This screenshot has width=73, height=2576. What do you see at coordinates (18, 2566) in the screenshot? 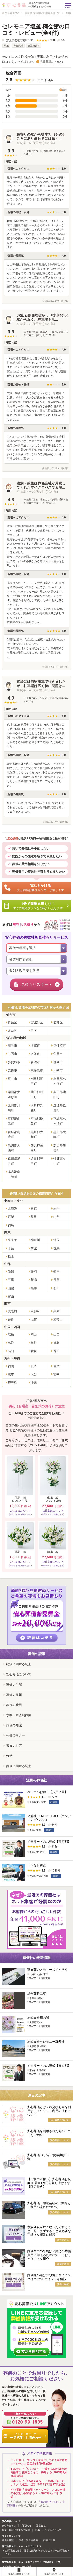
I see `介護の相談なら安心介護` at bounding box center [18, 2566].